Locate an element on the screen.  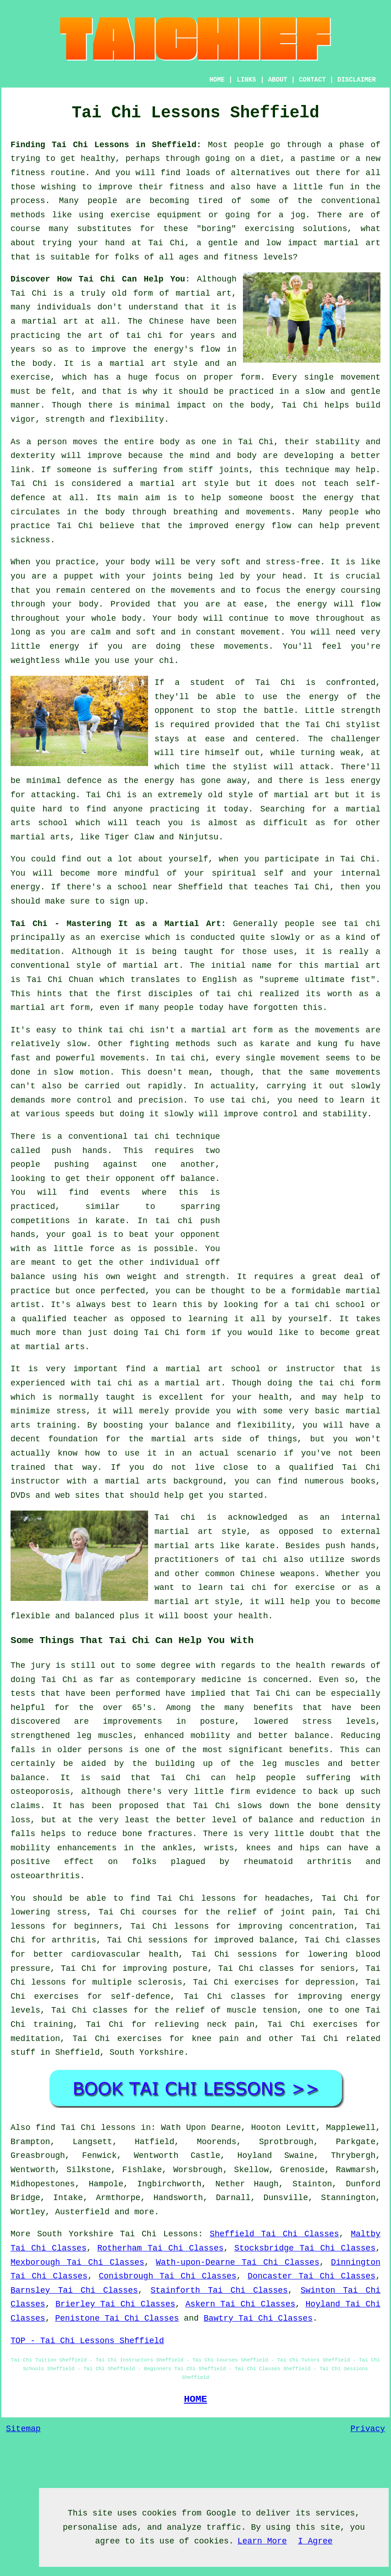
defence is located at coordinates (84, 780).